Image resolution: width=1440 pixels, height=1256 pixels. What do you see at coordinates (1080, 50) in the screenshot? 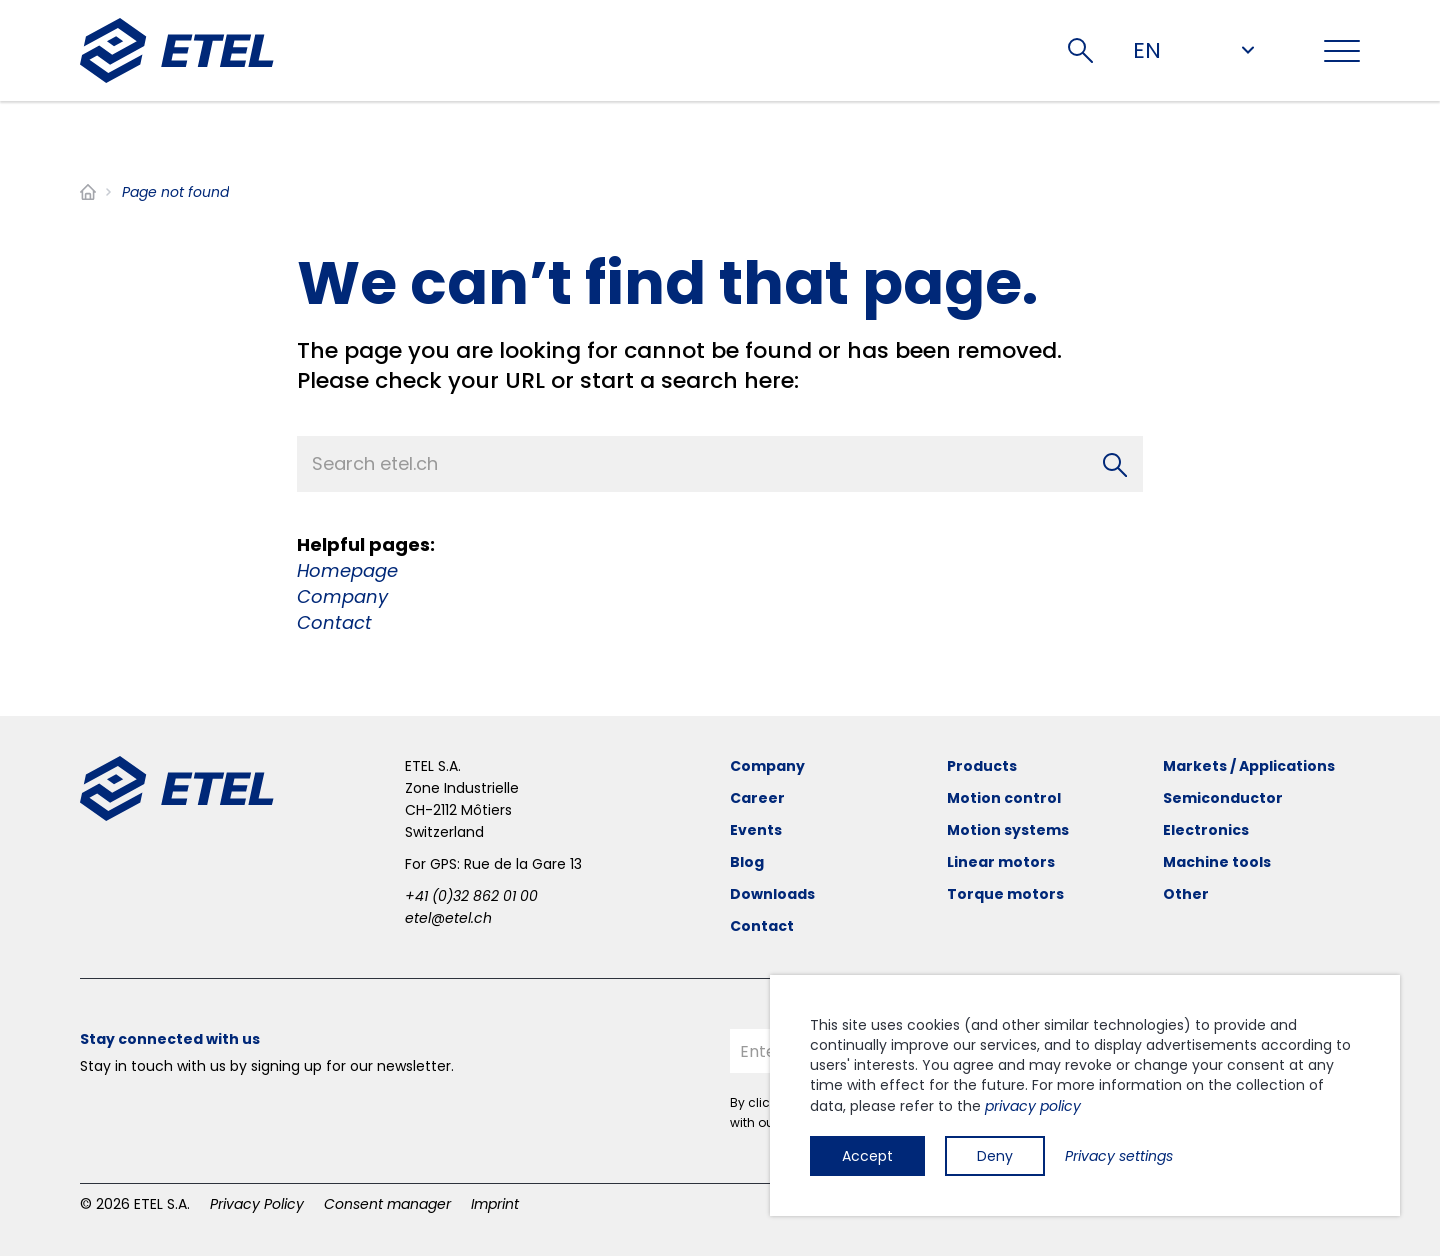
I see `Search` at bounding box center [1080, 50].